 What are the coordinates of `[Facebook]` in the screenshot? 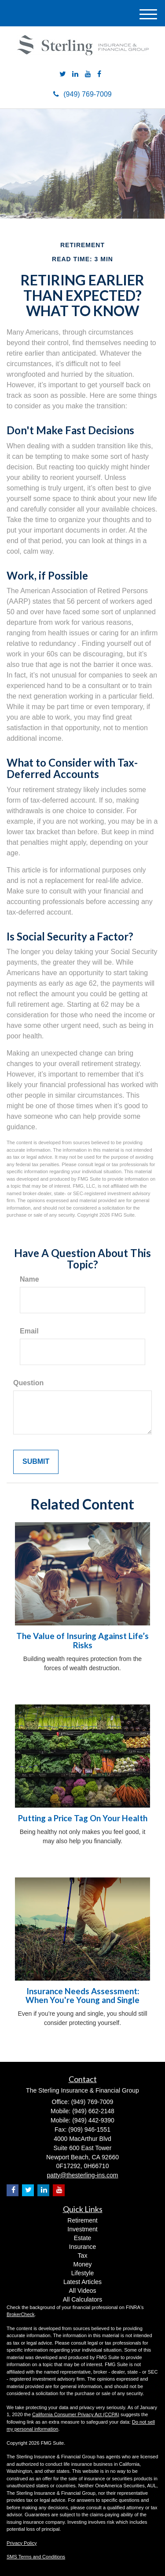 It's located at (99, 74).